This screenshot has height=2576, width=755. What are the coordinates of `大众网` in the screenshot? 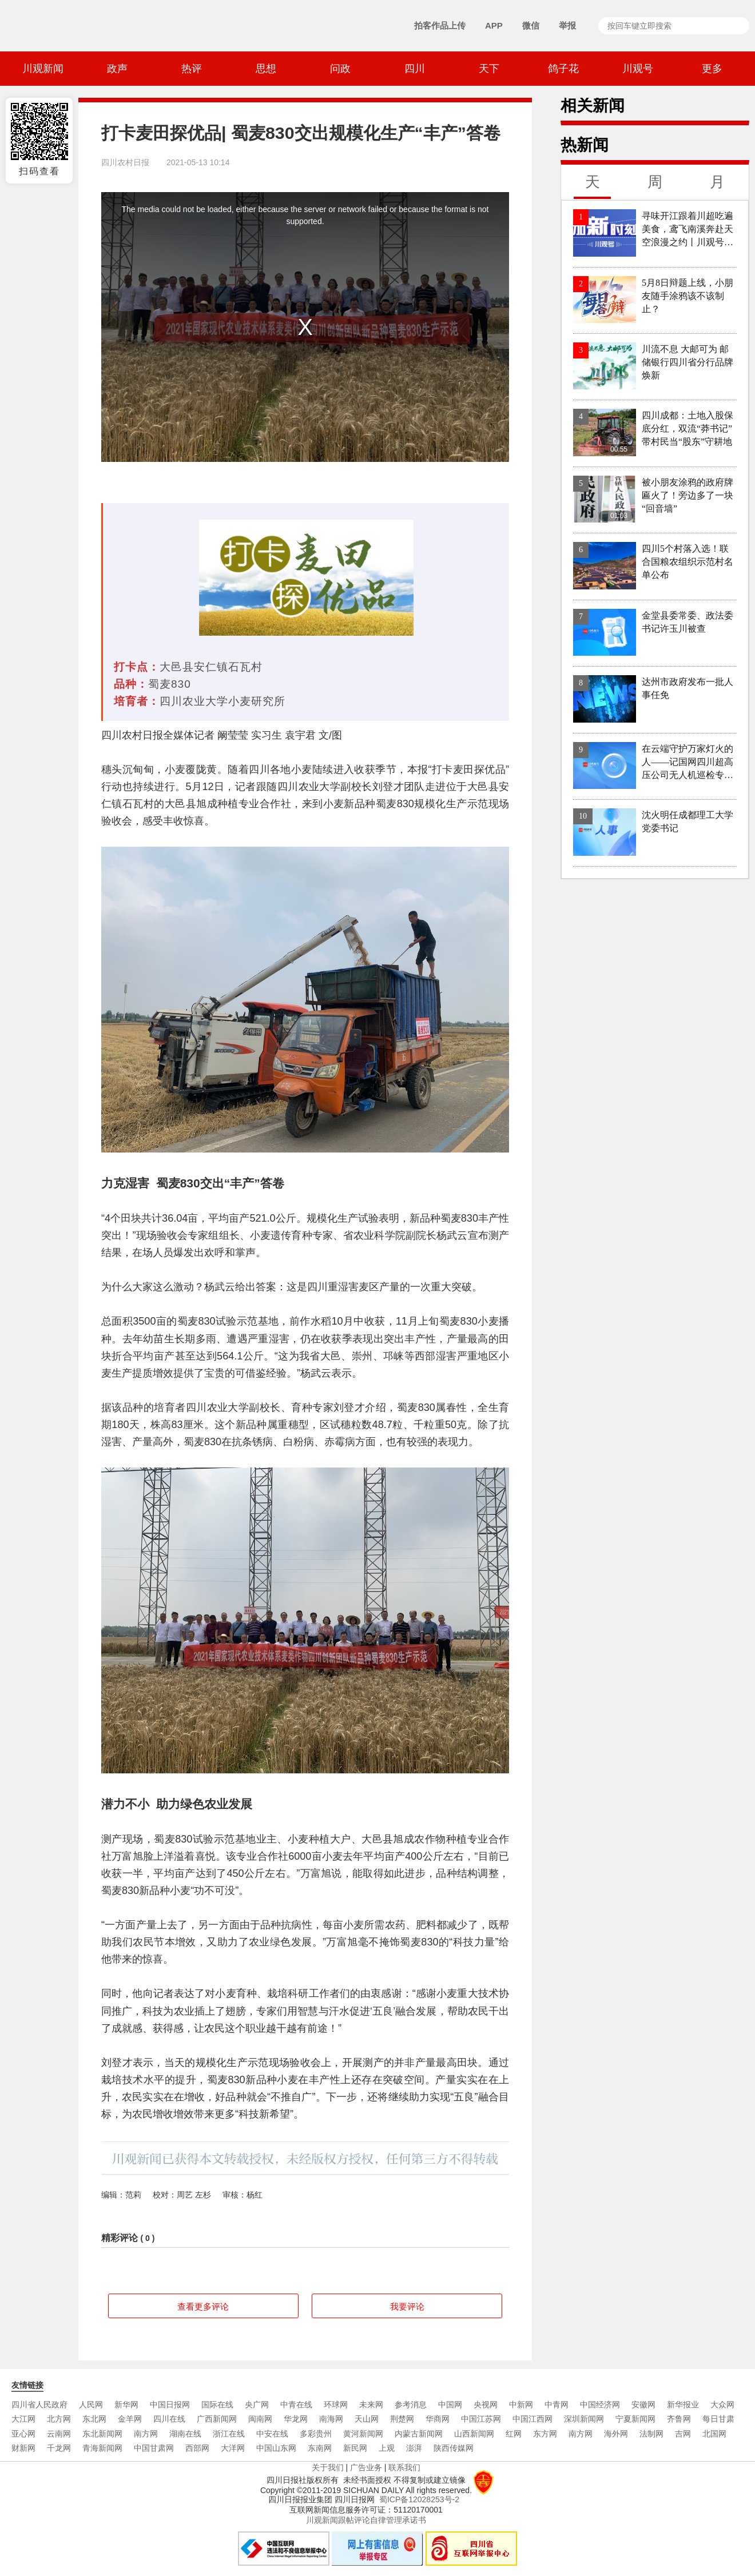 It's located at (722, 2404).